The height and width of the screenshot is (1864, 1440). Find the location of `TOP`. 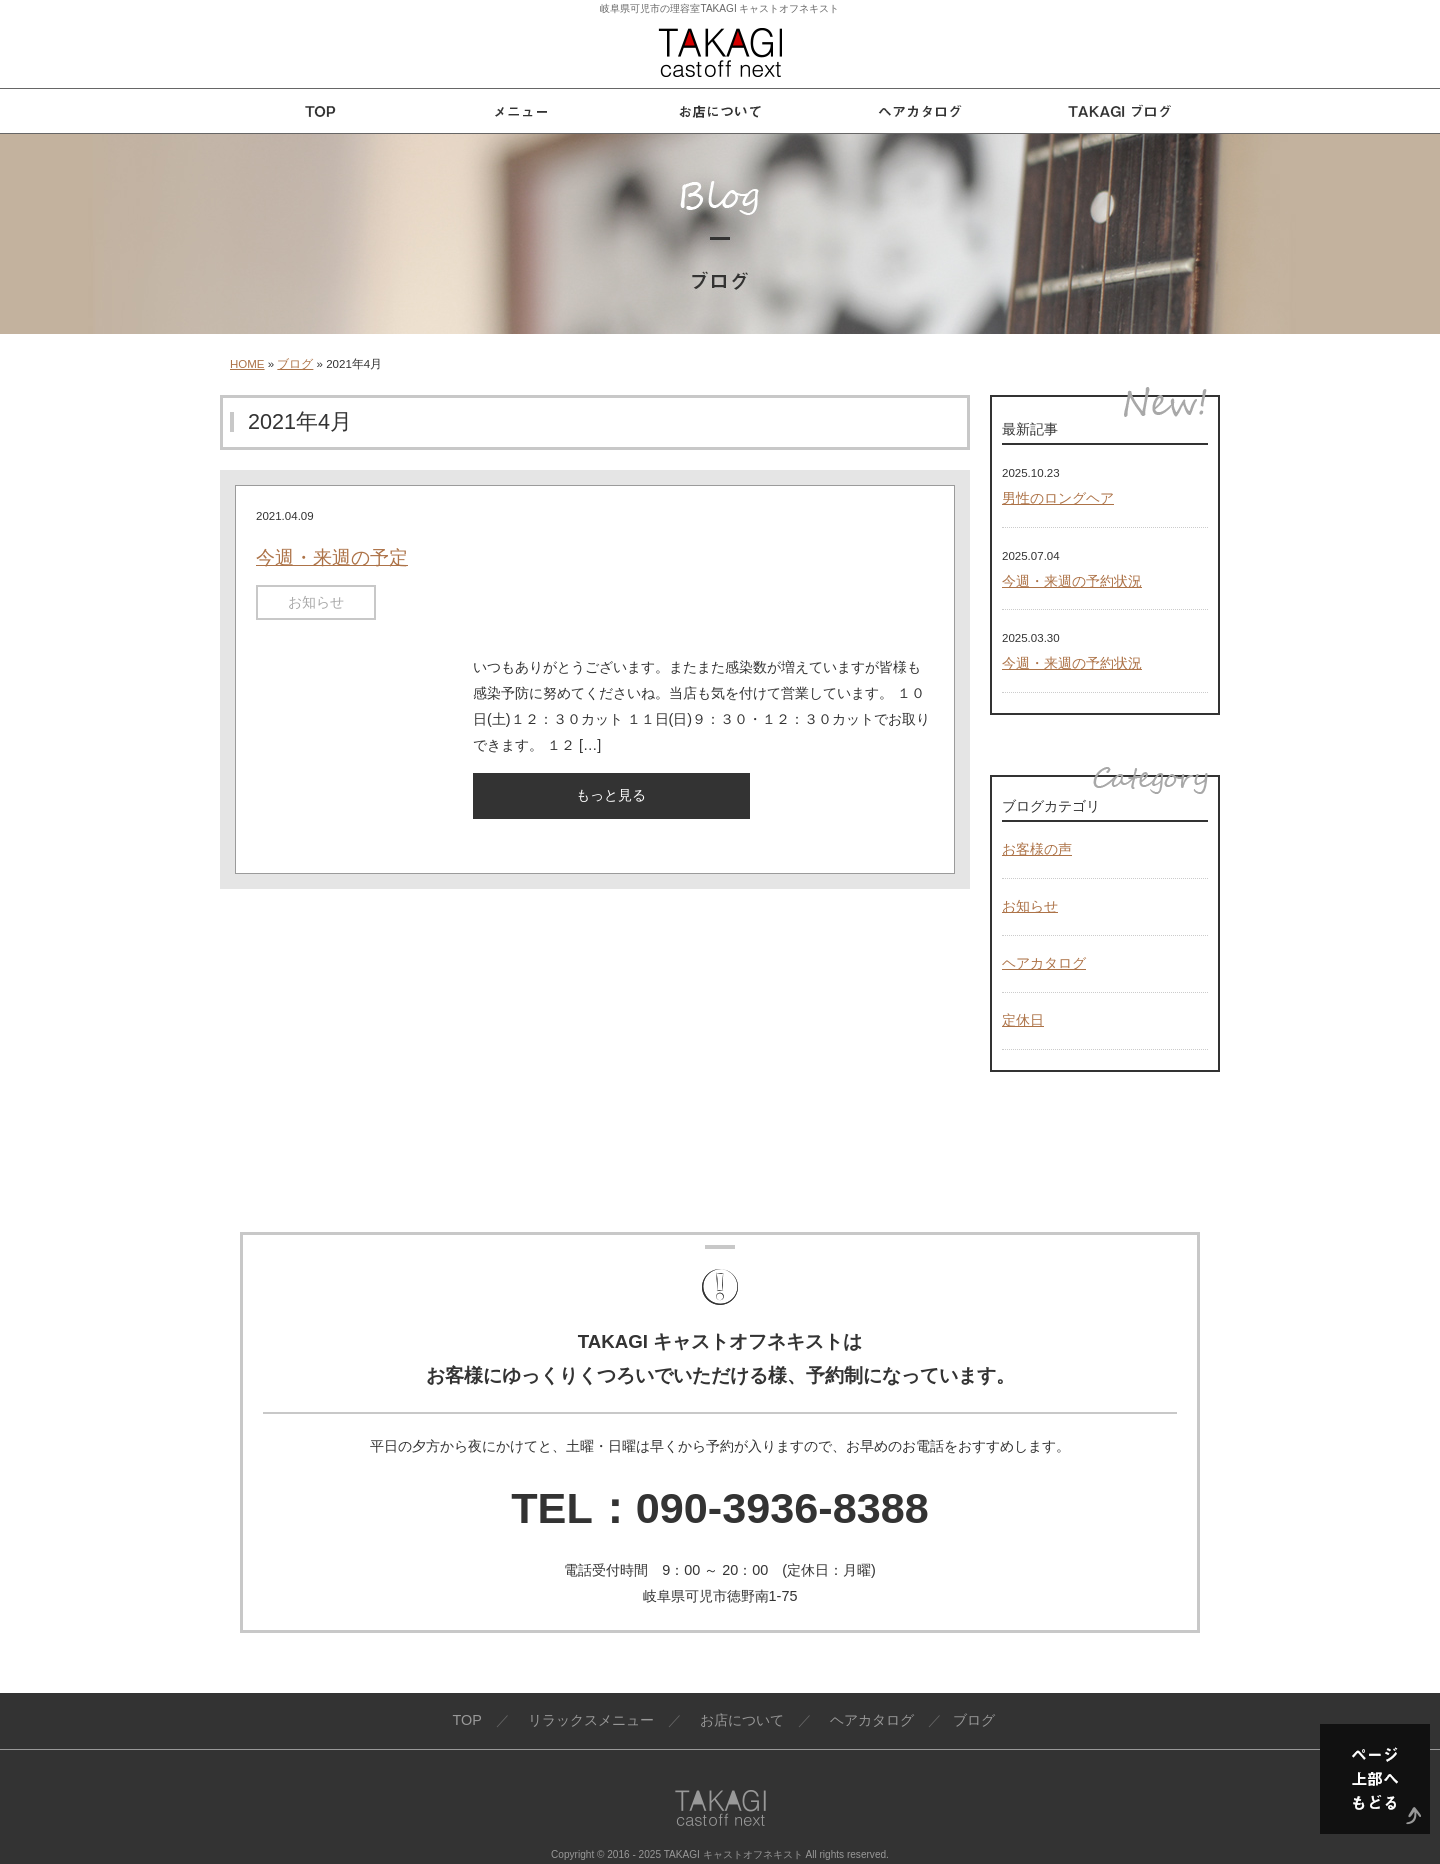

TOP is located at coordinates (466, 1720).